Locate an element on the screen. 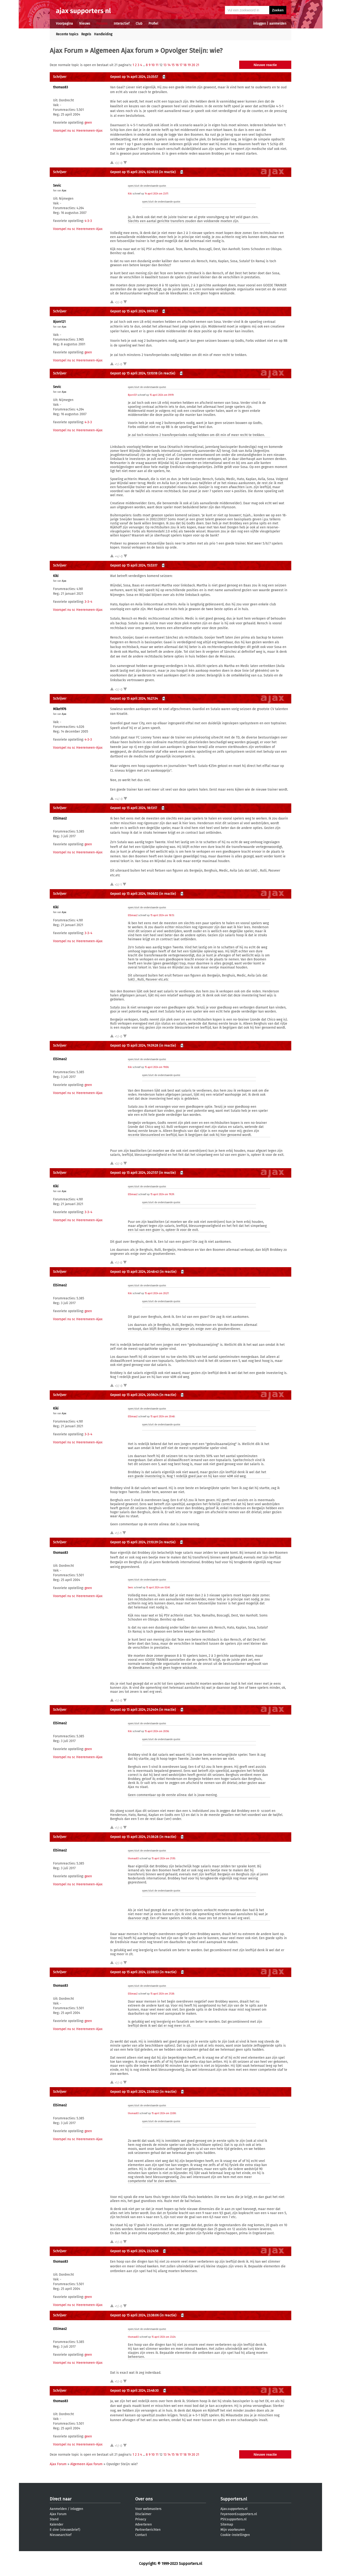 This screenshot has width=341, height=2576. Algemeen Ajax forum is located at coordinates (121, 50).